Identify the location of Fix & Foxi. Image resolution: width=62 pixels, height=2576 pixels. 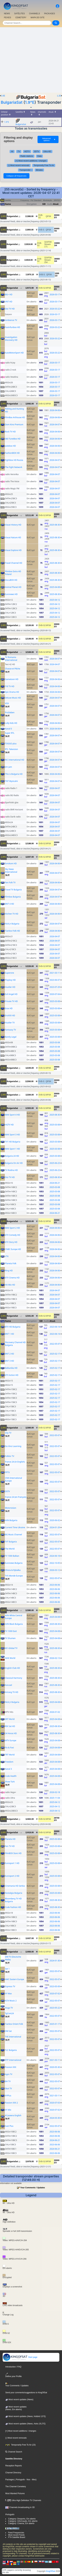
(9, 1747).